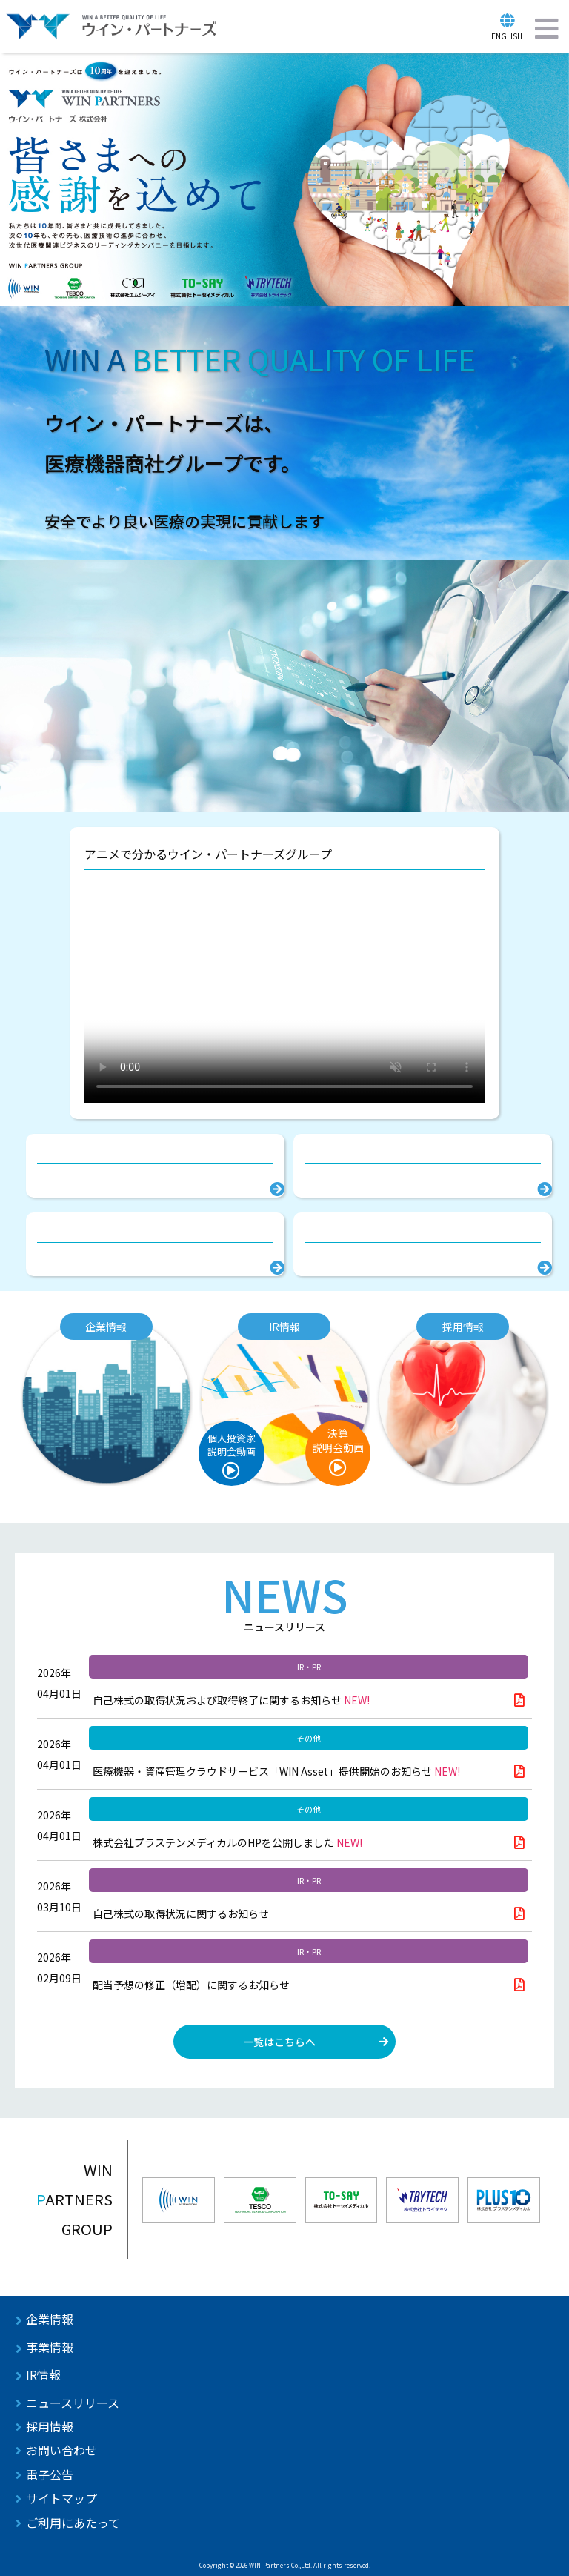 The width and height of the screenshot is (569, 2576). Describe the element at coordinates (231, 1444) in the screenshot. I see `個人投資家説明会動画` at that location.